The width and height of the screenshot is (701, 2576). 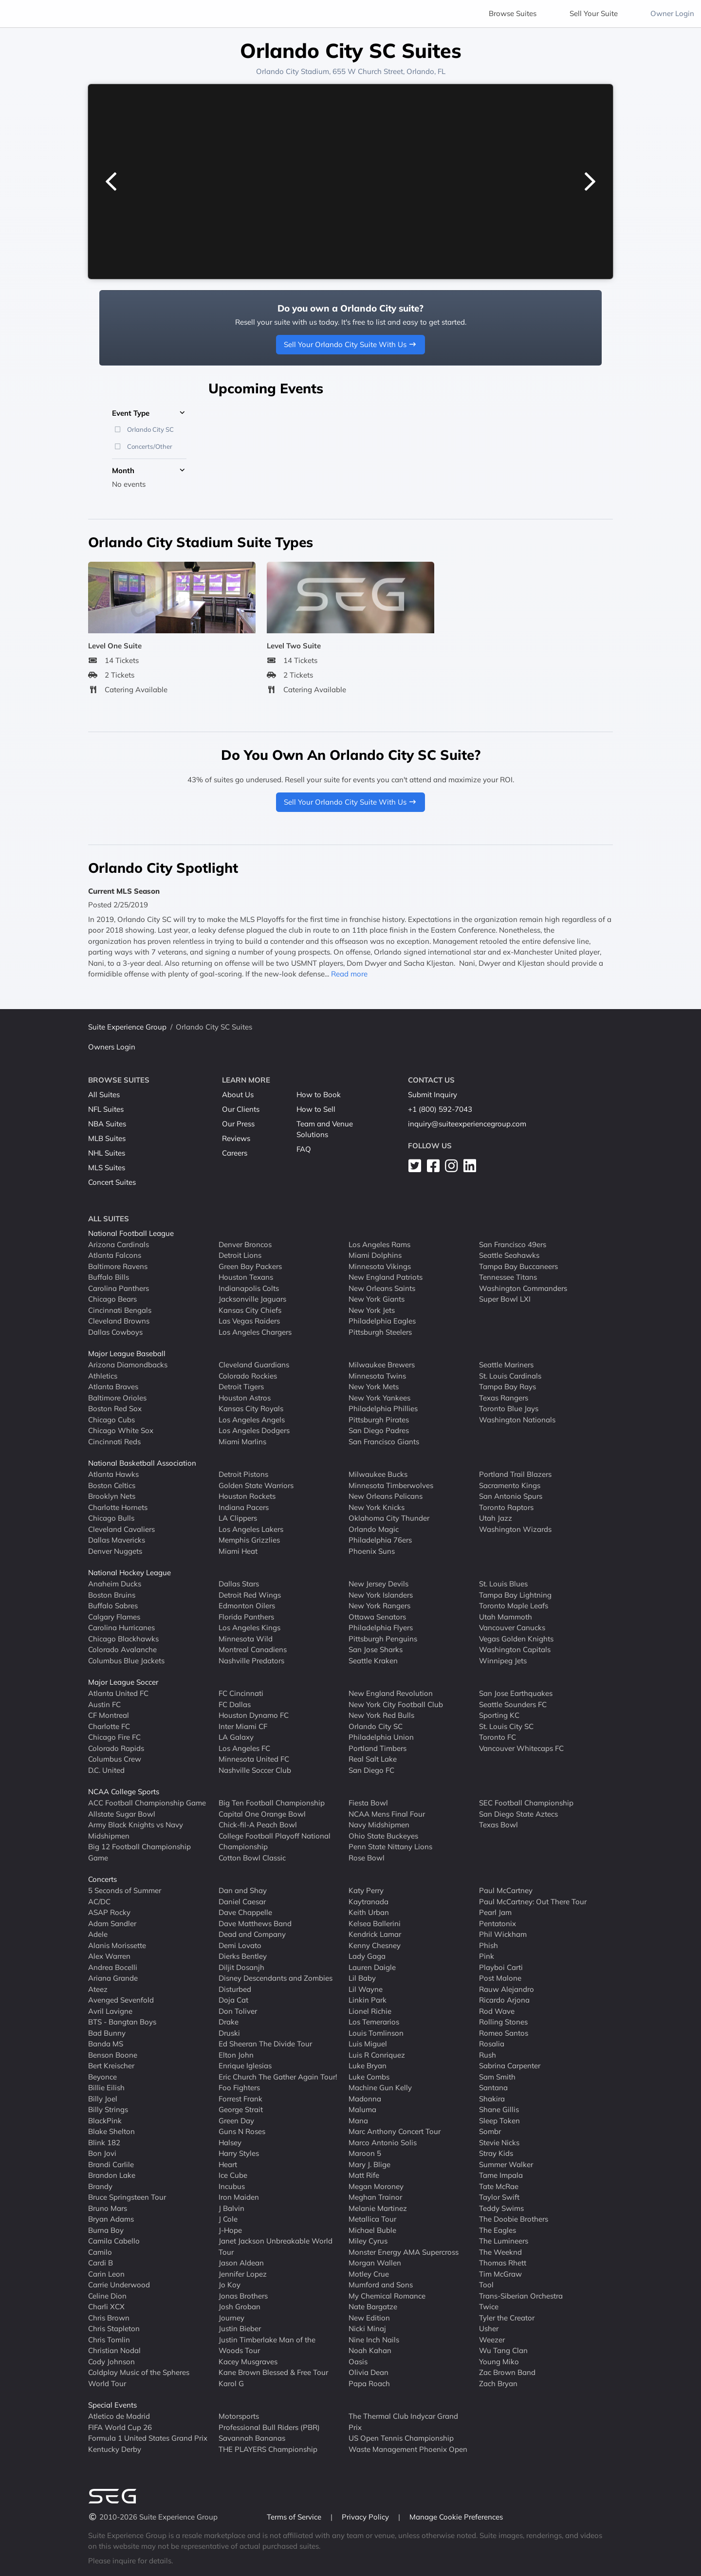 What do you see at coordinates (104, 2142) in the screenshot?
I see `Blink 182` at bounding box center [104, 2142].